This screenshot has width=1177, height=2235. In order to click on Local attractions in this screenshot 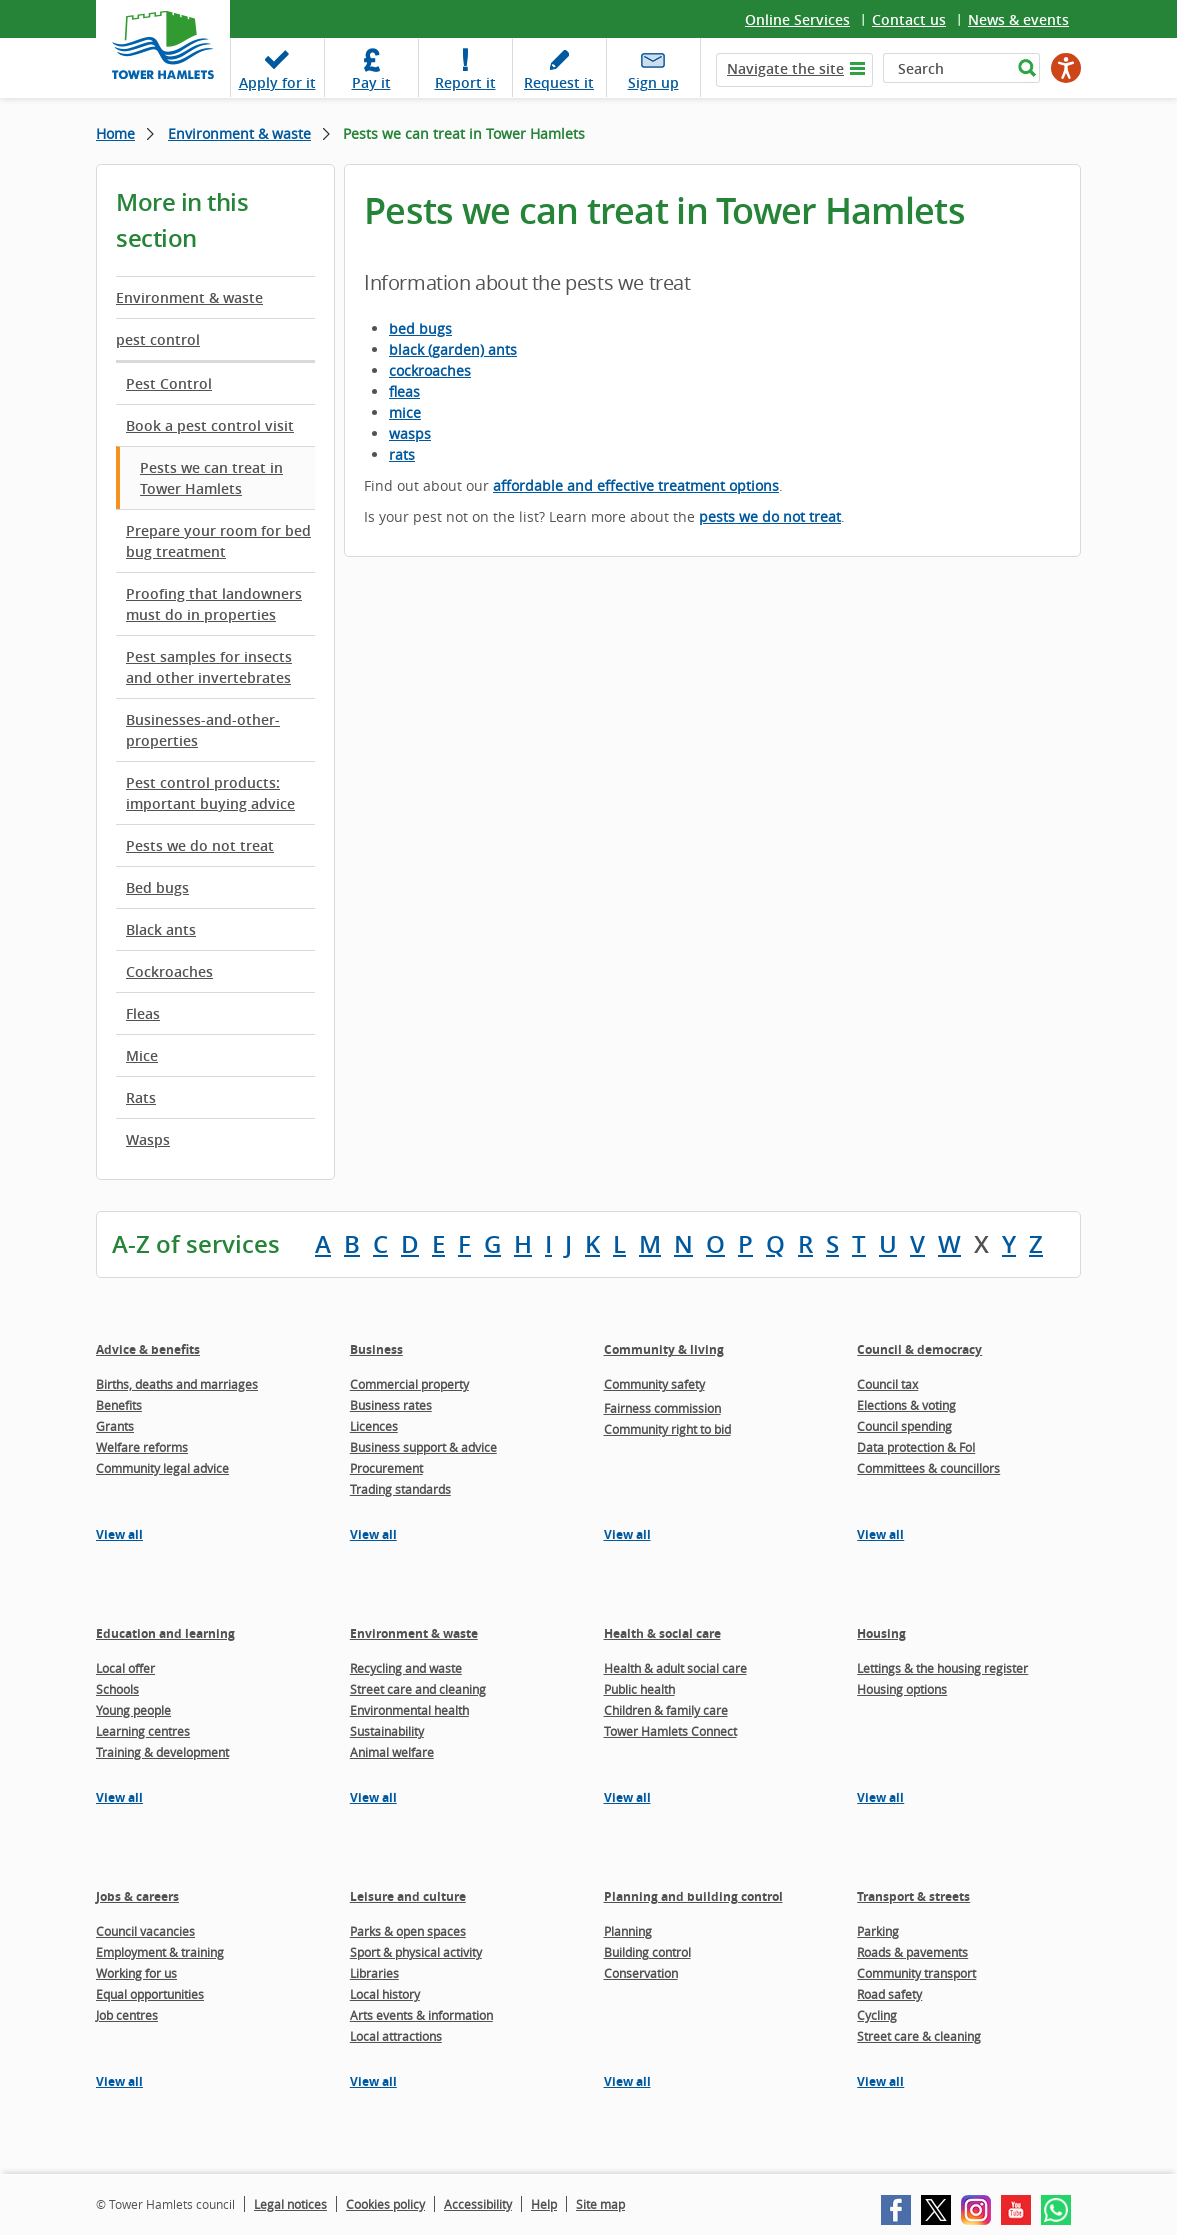, I will do `click(396, 2036)`.